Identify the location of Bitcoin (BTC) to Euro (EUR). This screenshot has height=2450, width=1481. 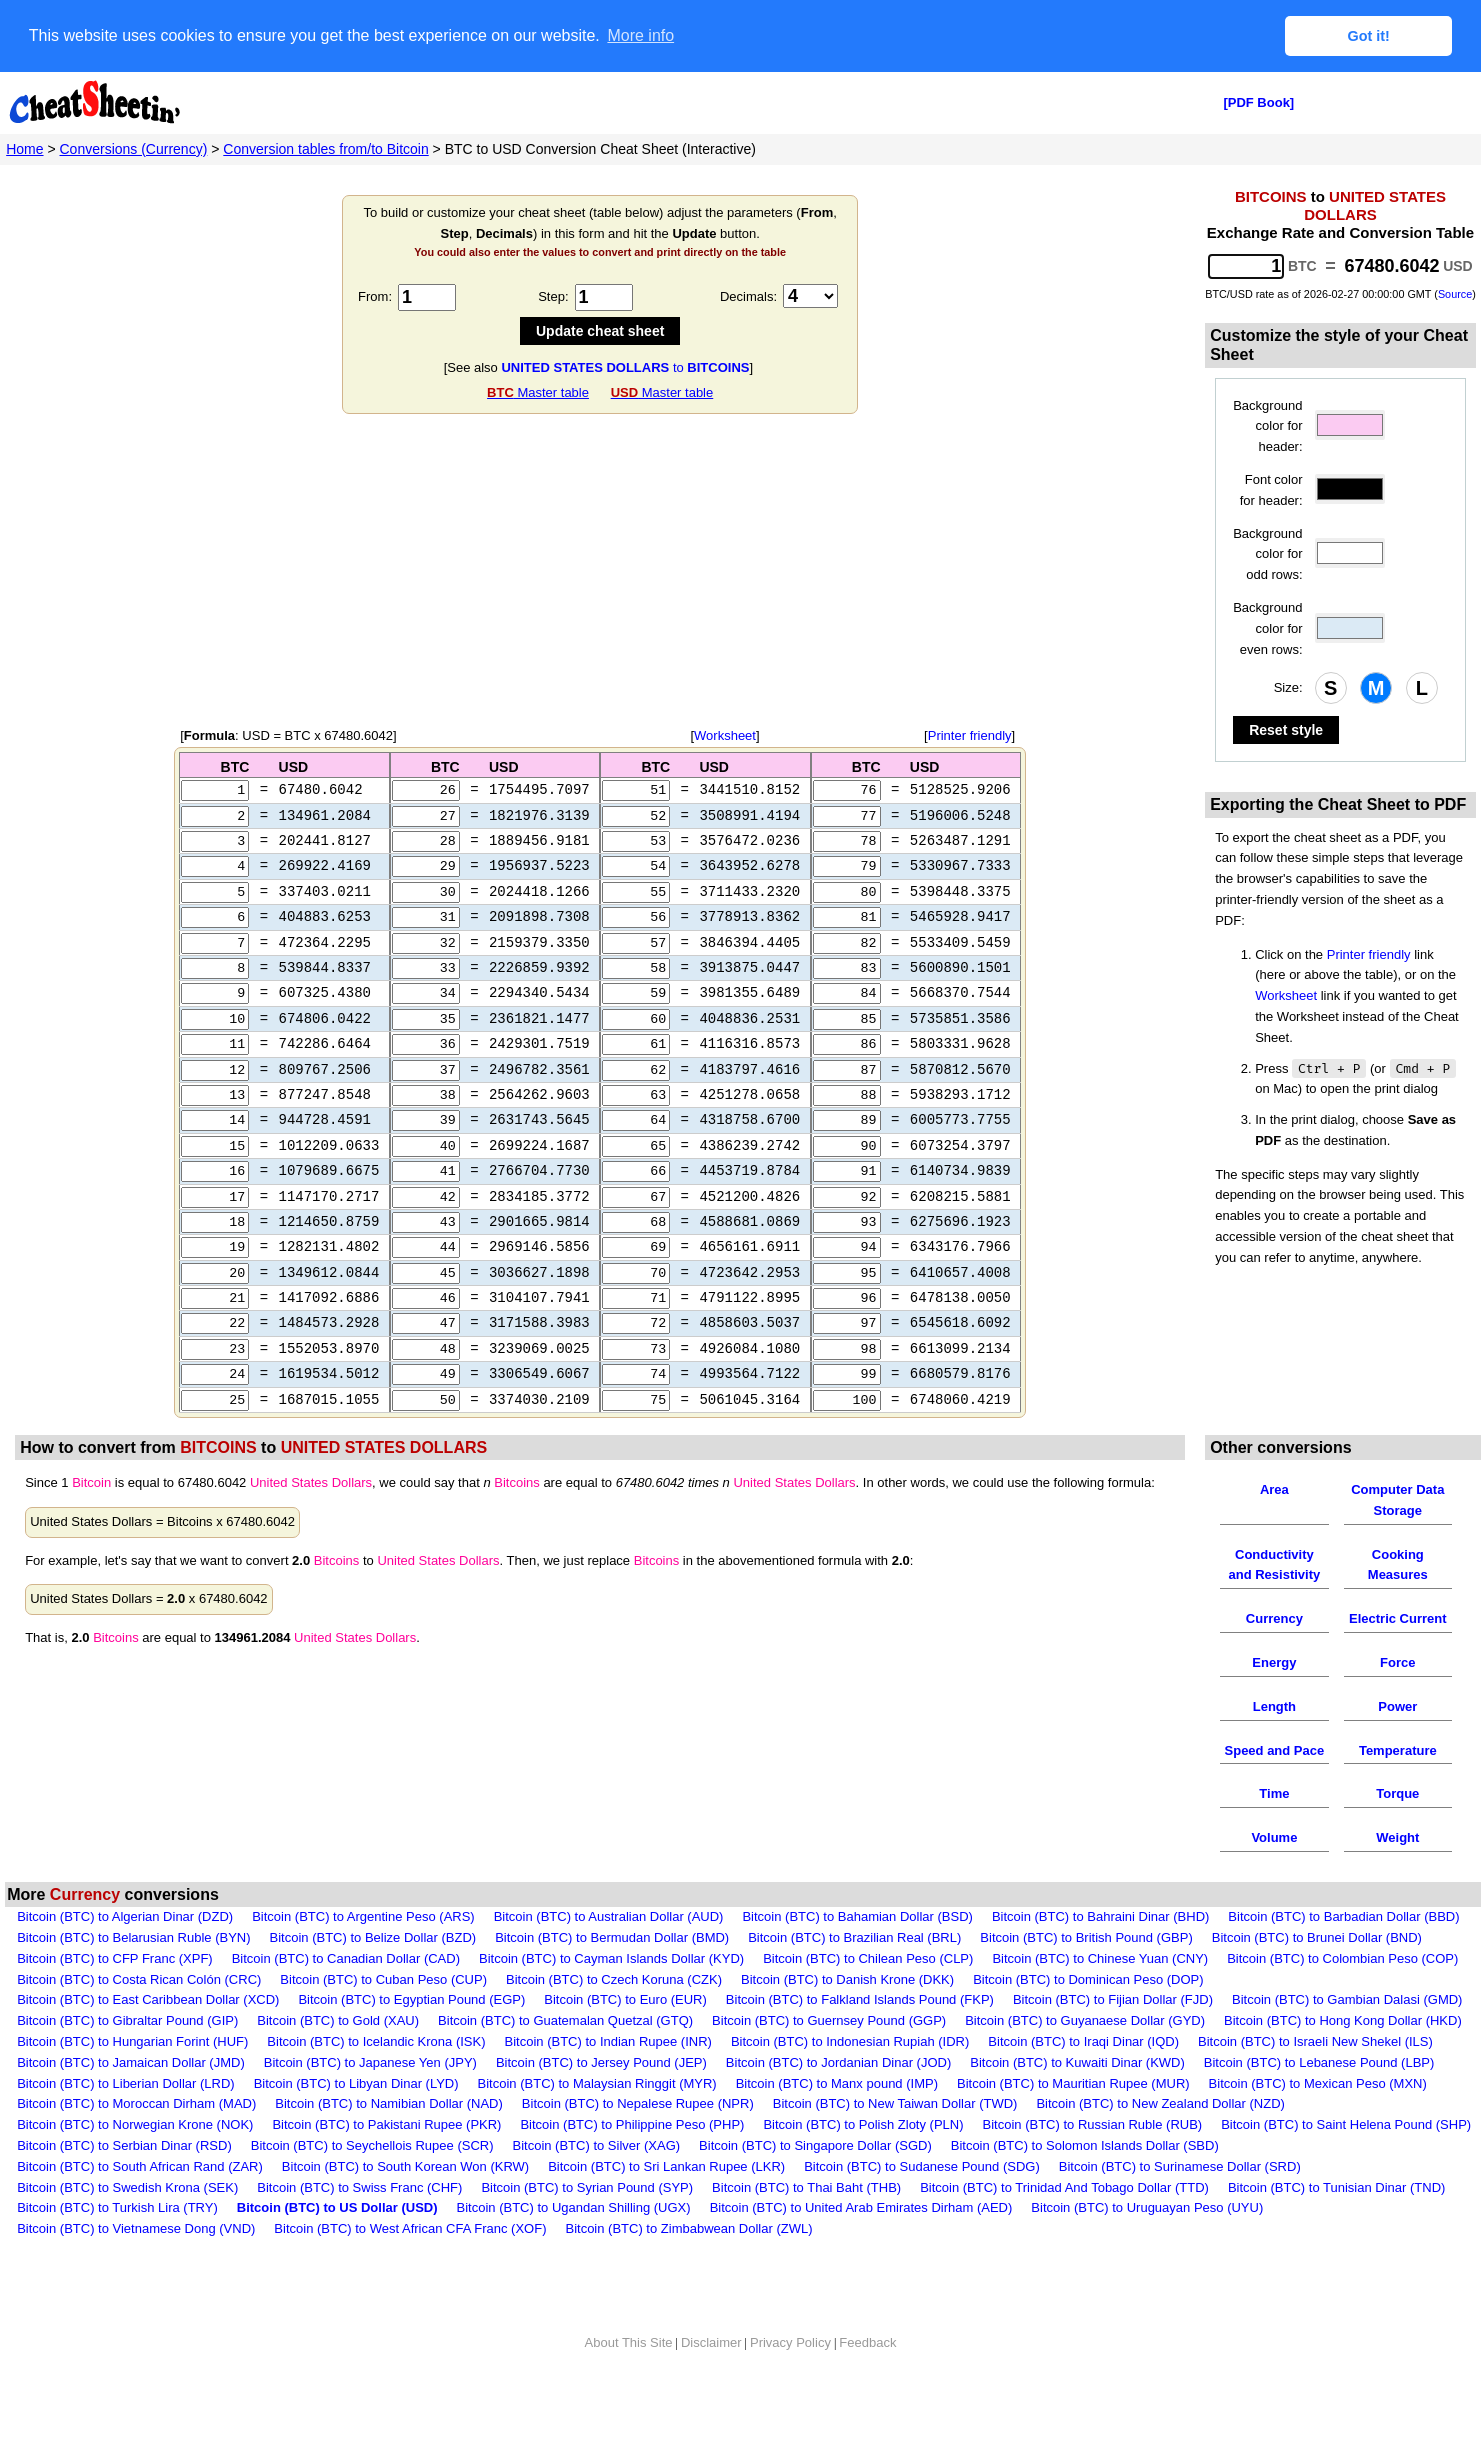
(625, 2039).